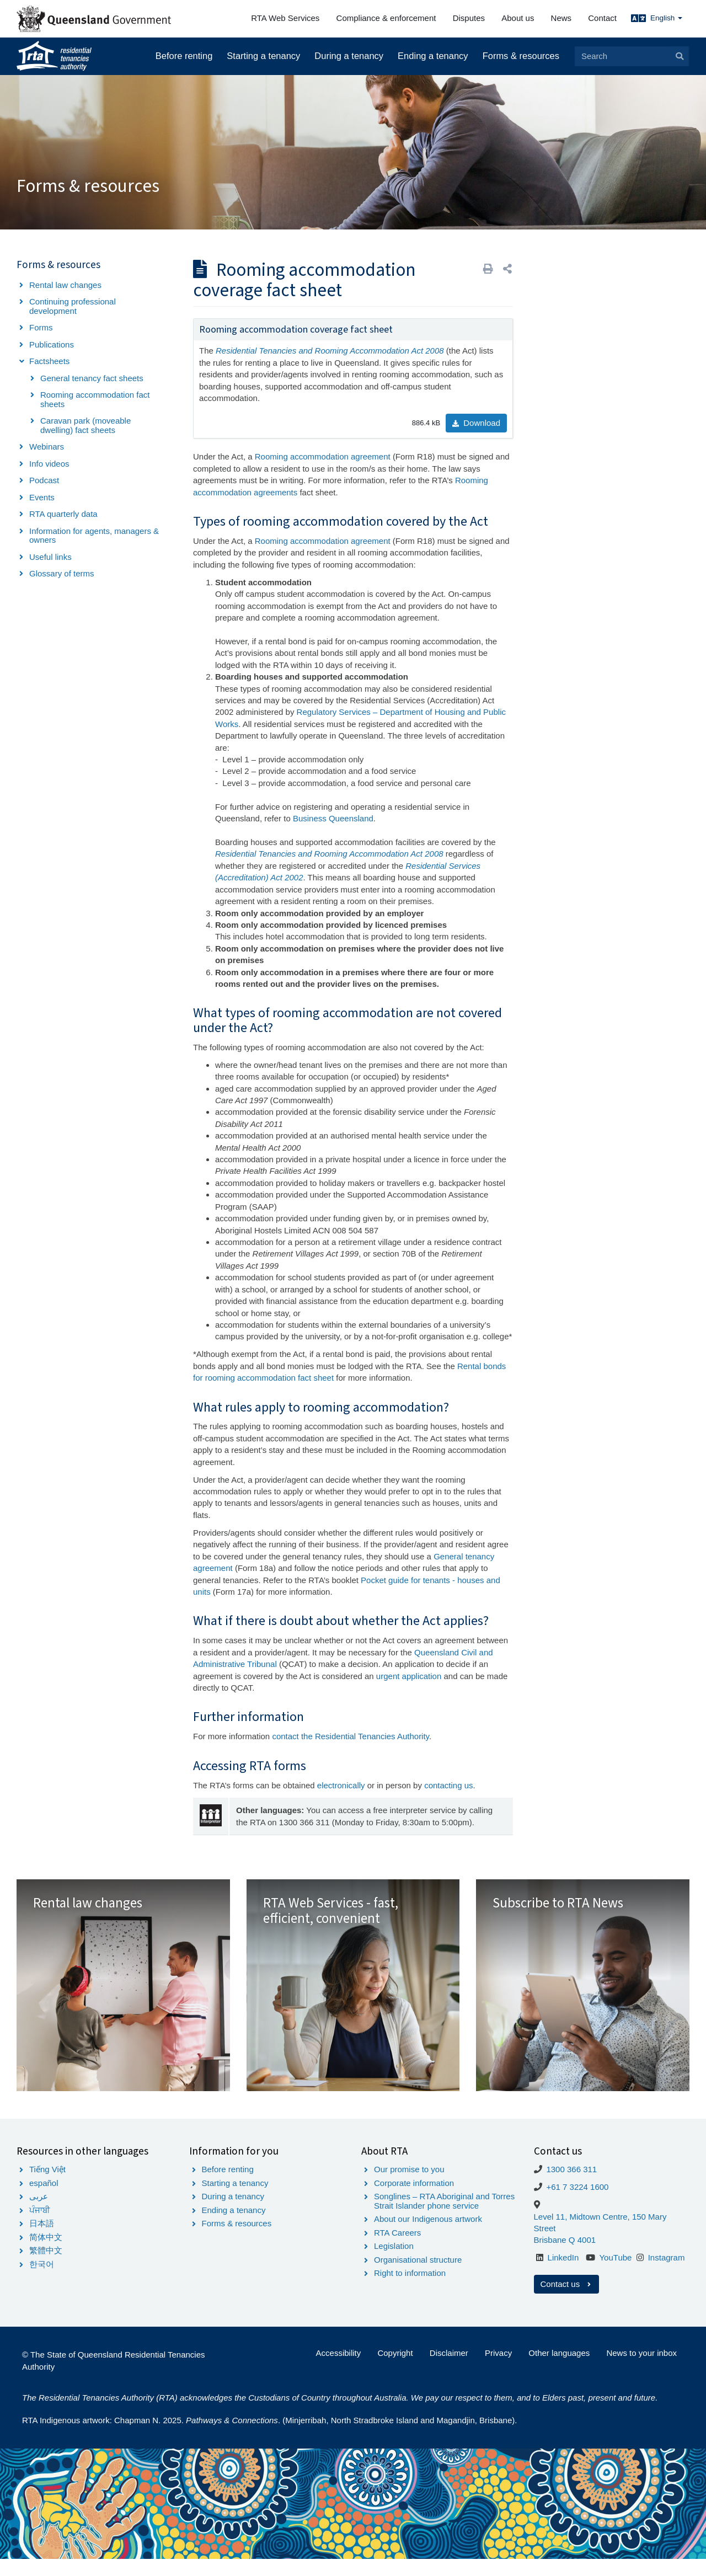  Describe the element at coordinates (49, 463) in the screenshot. I see `Info videos` at that location.